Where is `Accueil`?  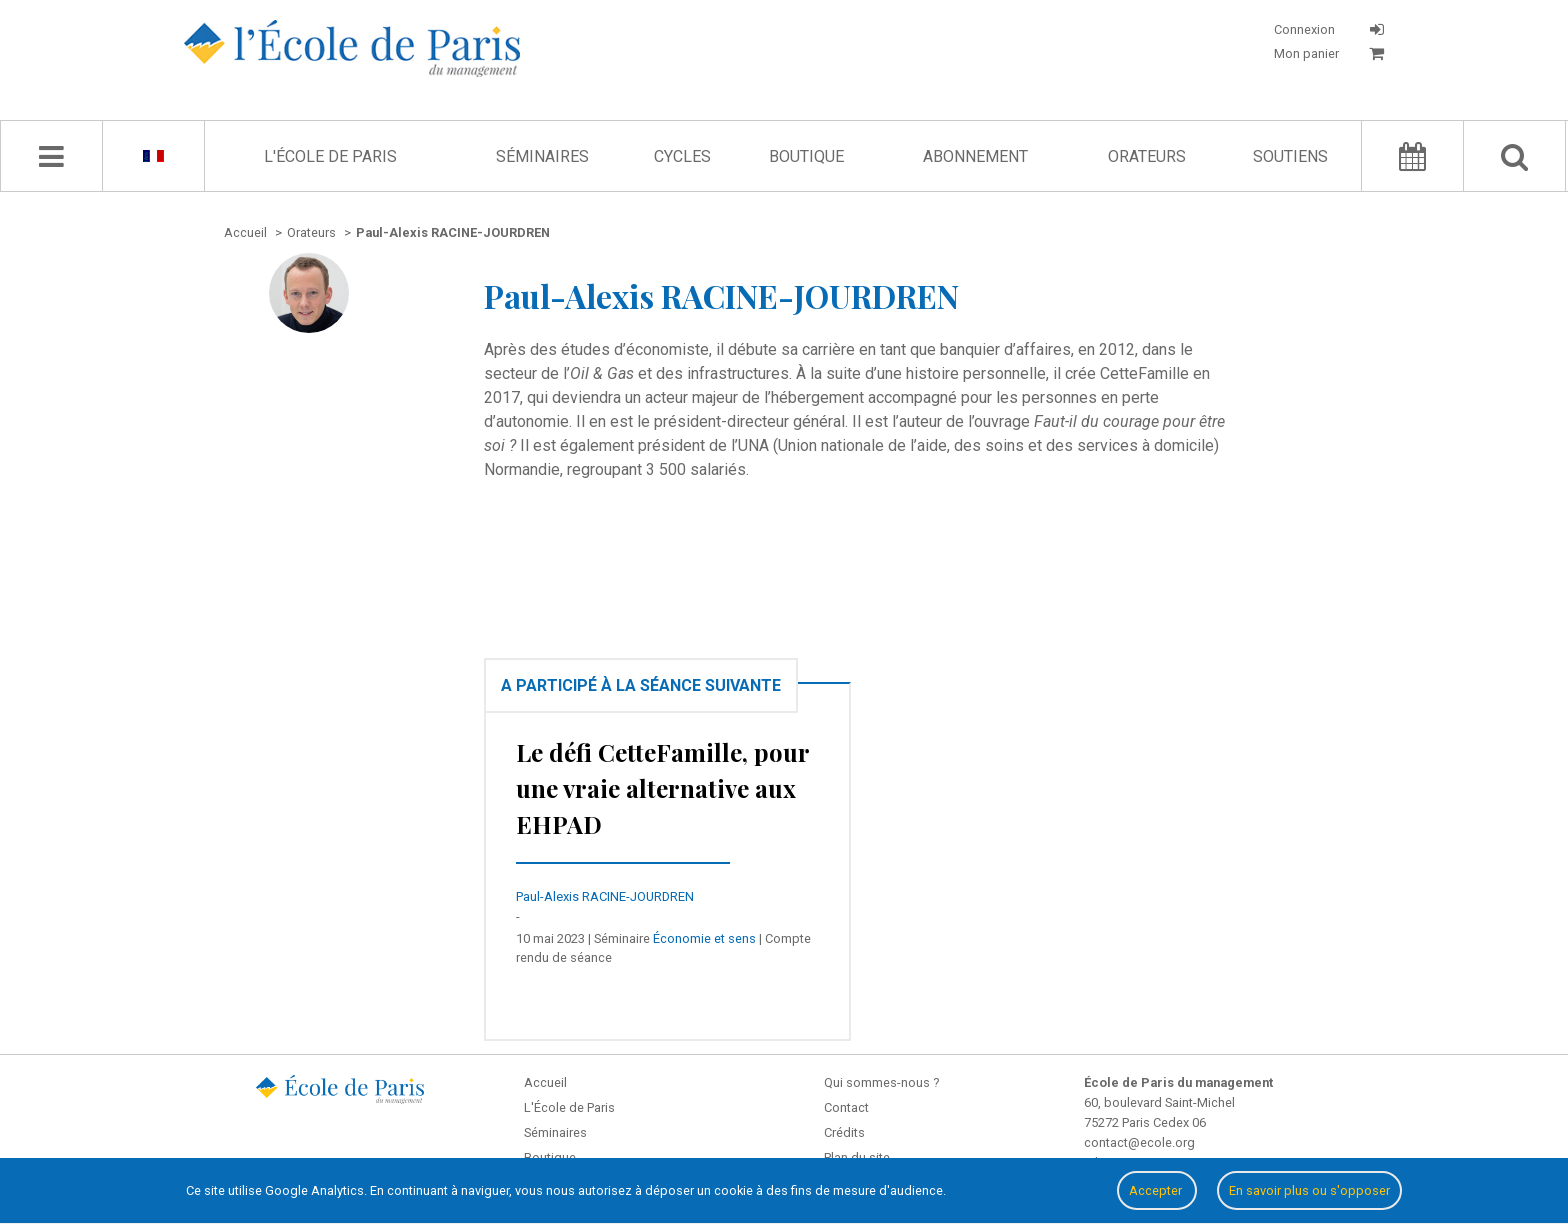
Accueil is located at coordinates (545, 1082).